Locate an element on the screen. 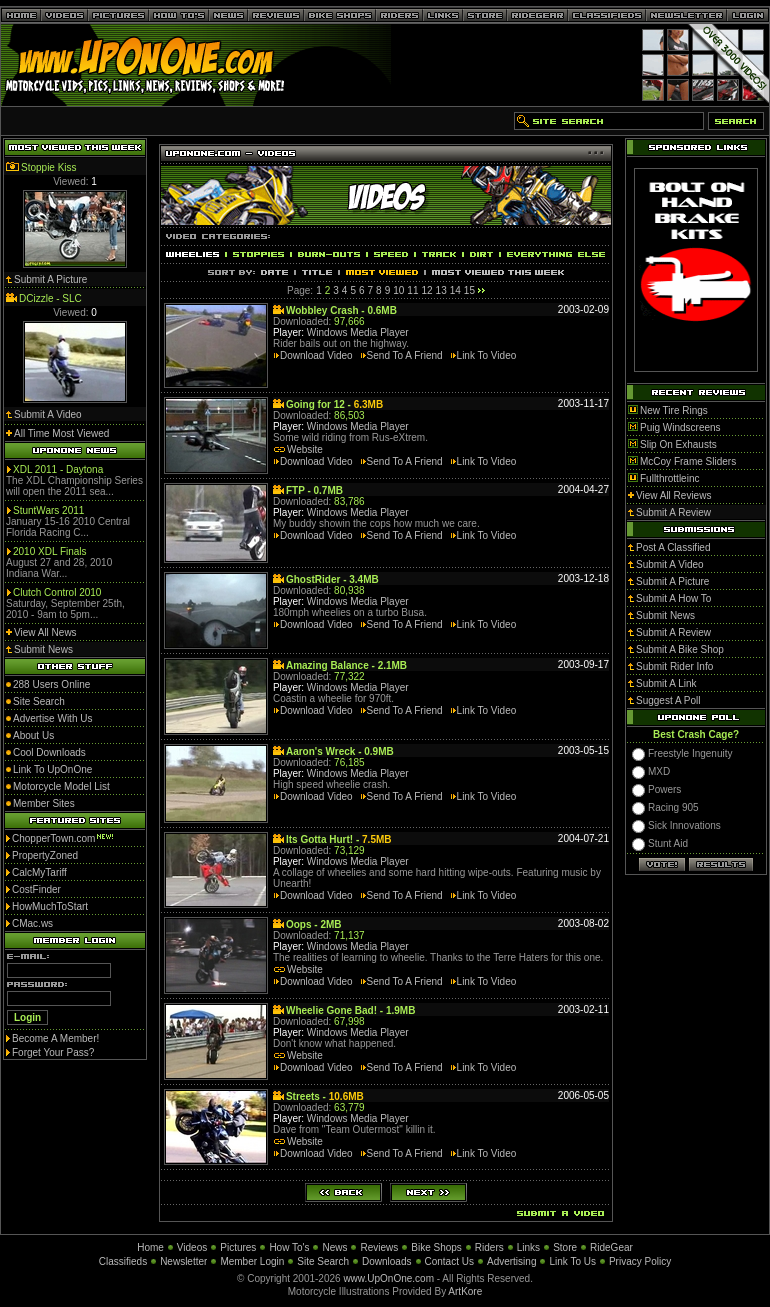  ArtKore is located at coordinates (465, 1291).